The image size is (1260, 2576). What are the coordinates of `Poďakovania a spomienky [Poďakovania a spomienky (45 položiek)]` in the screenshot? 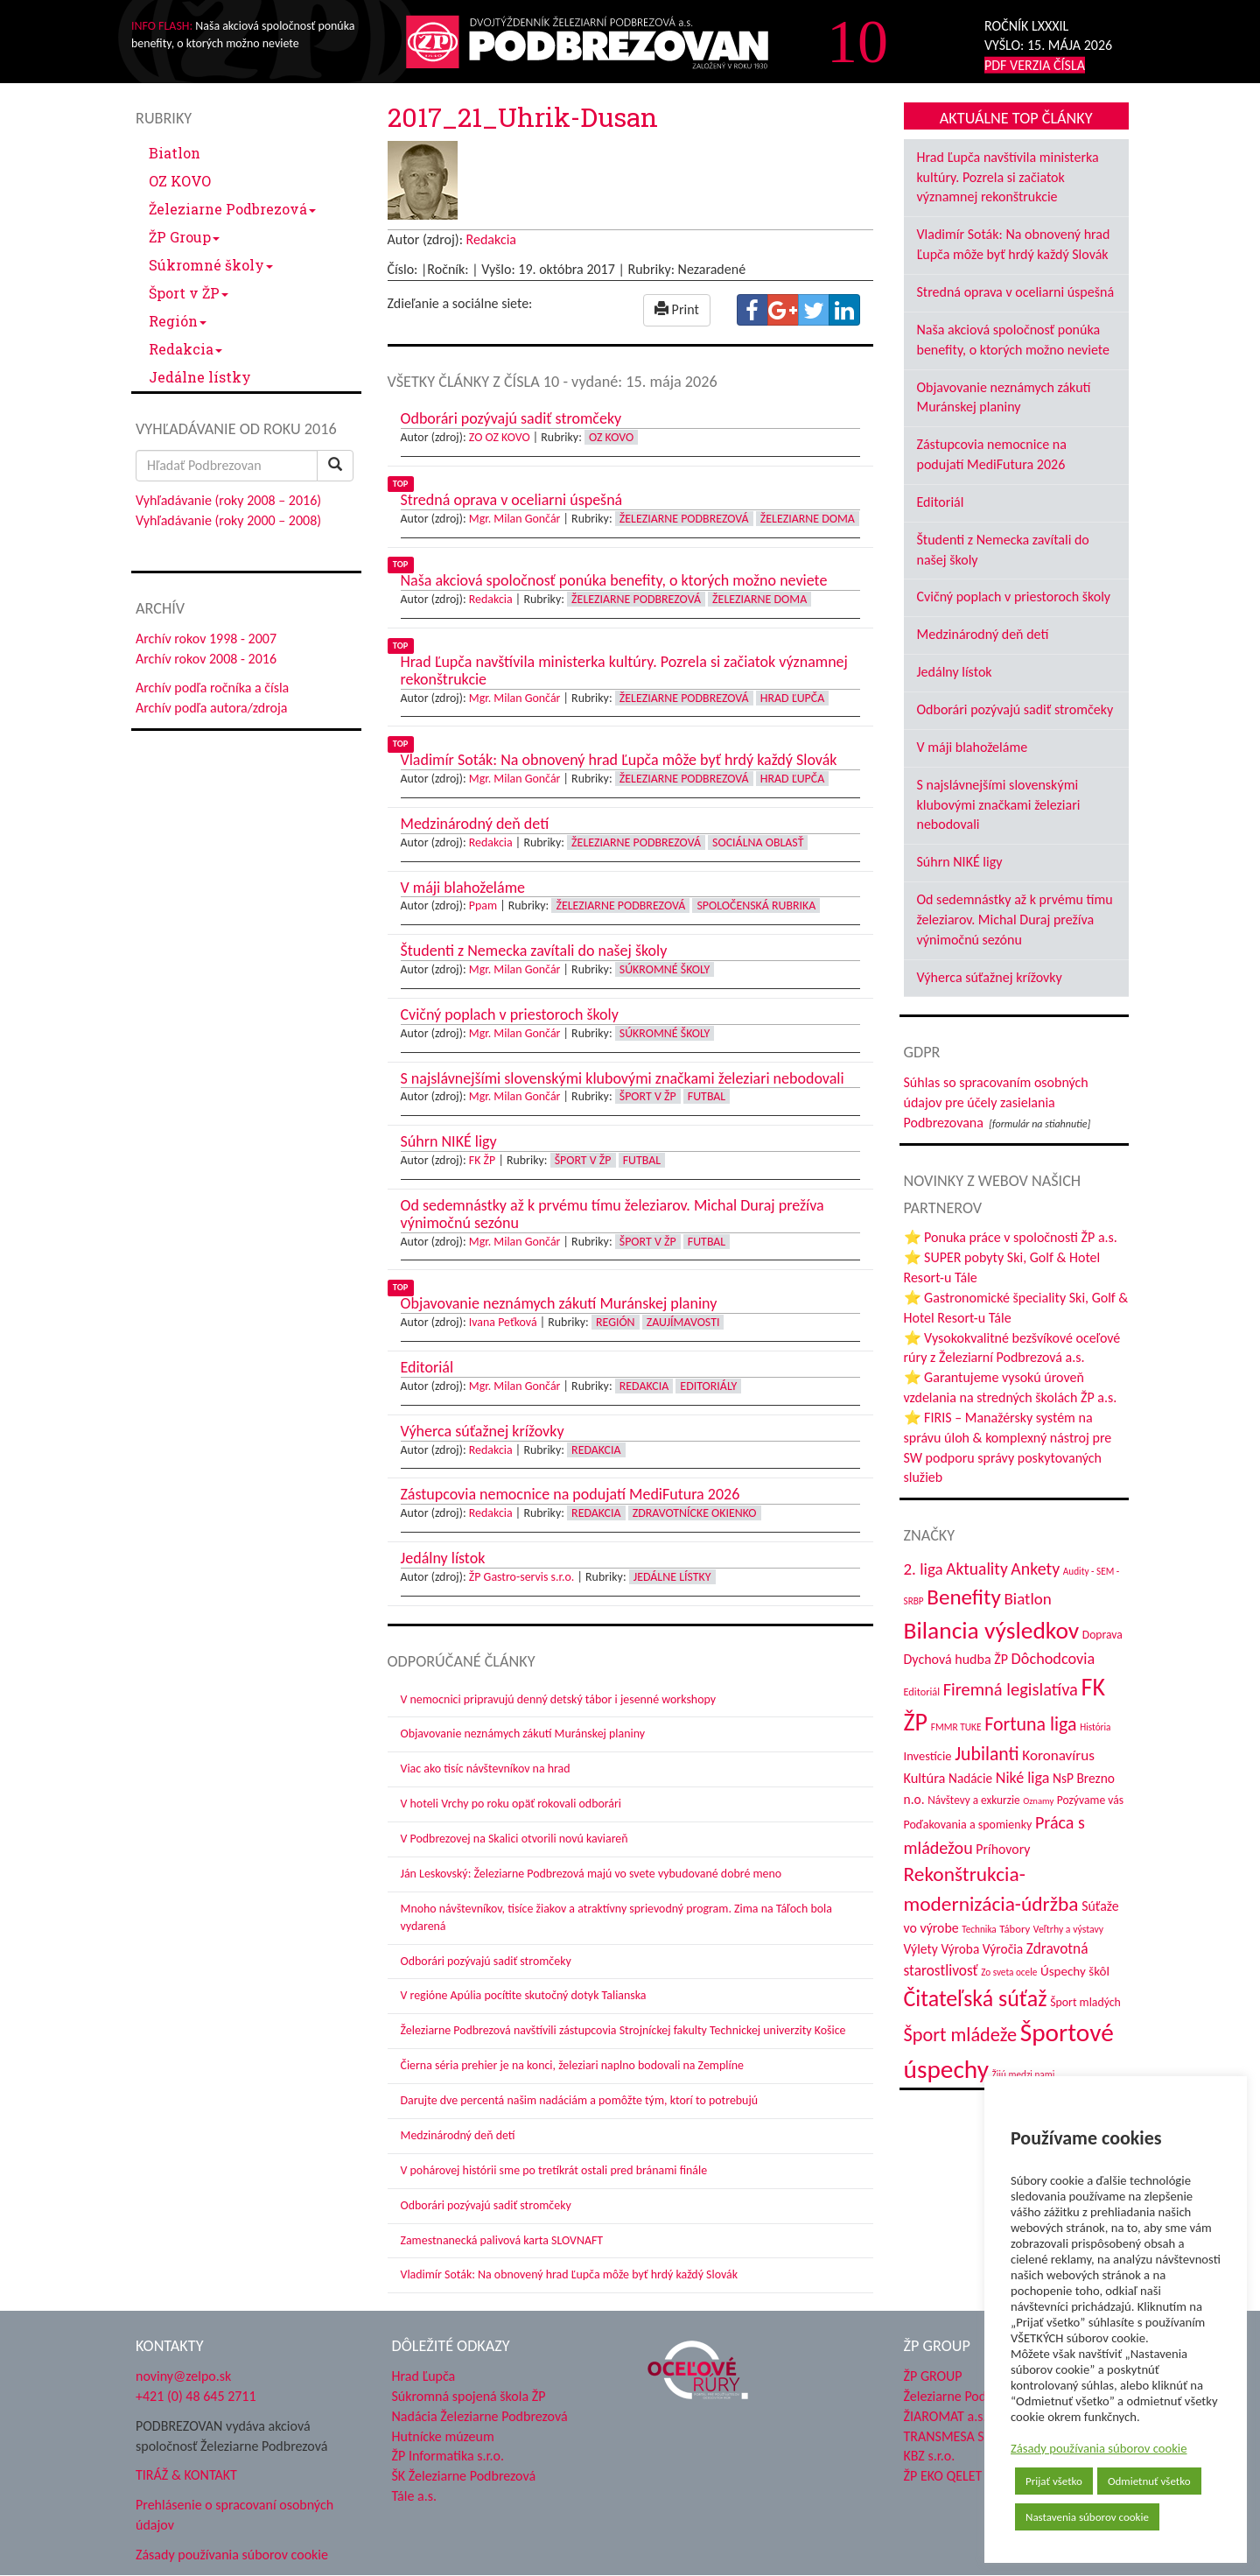 It's located at (968, 1824).